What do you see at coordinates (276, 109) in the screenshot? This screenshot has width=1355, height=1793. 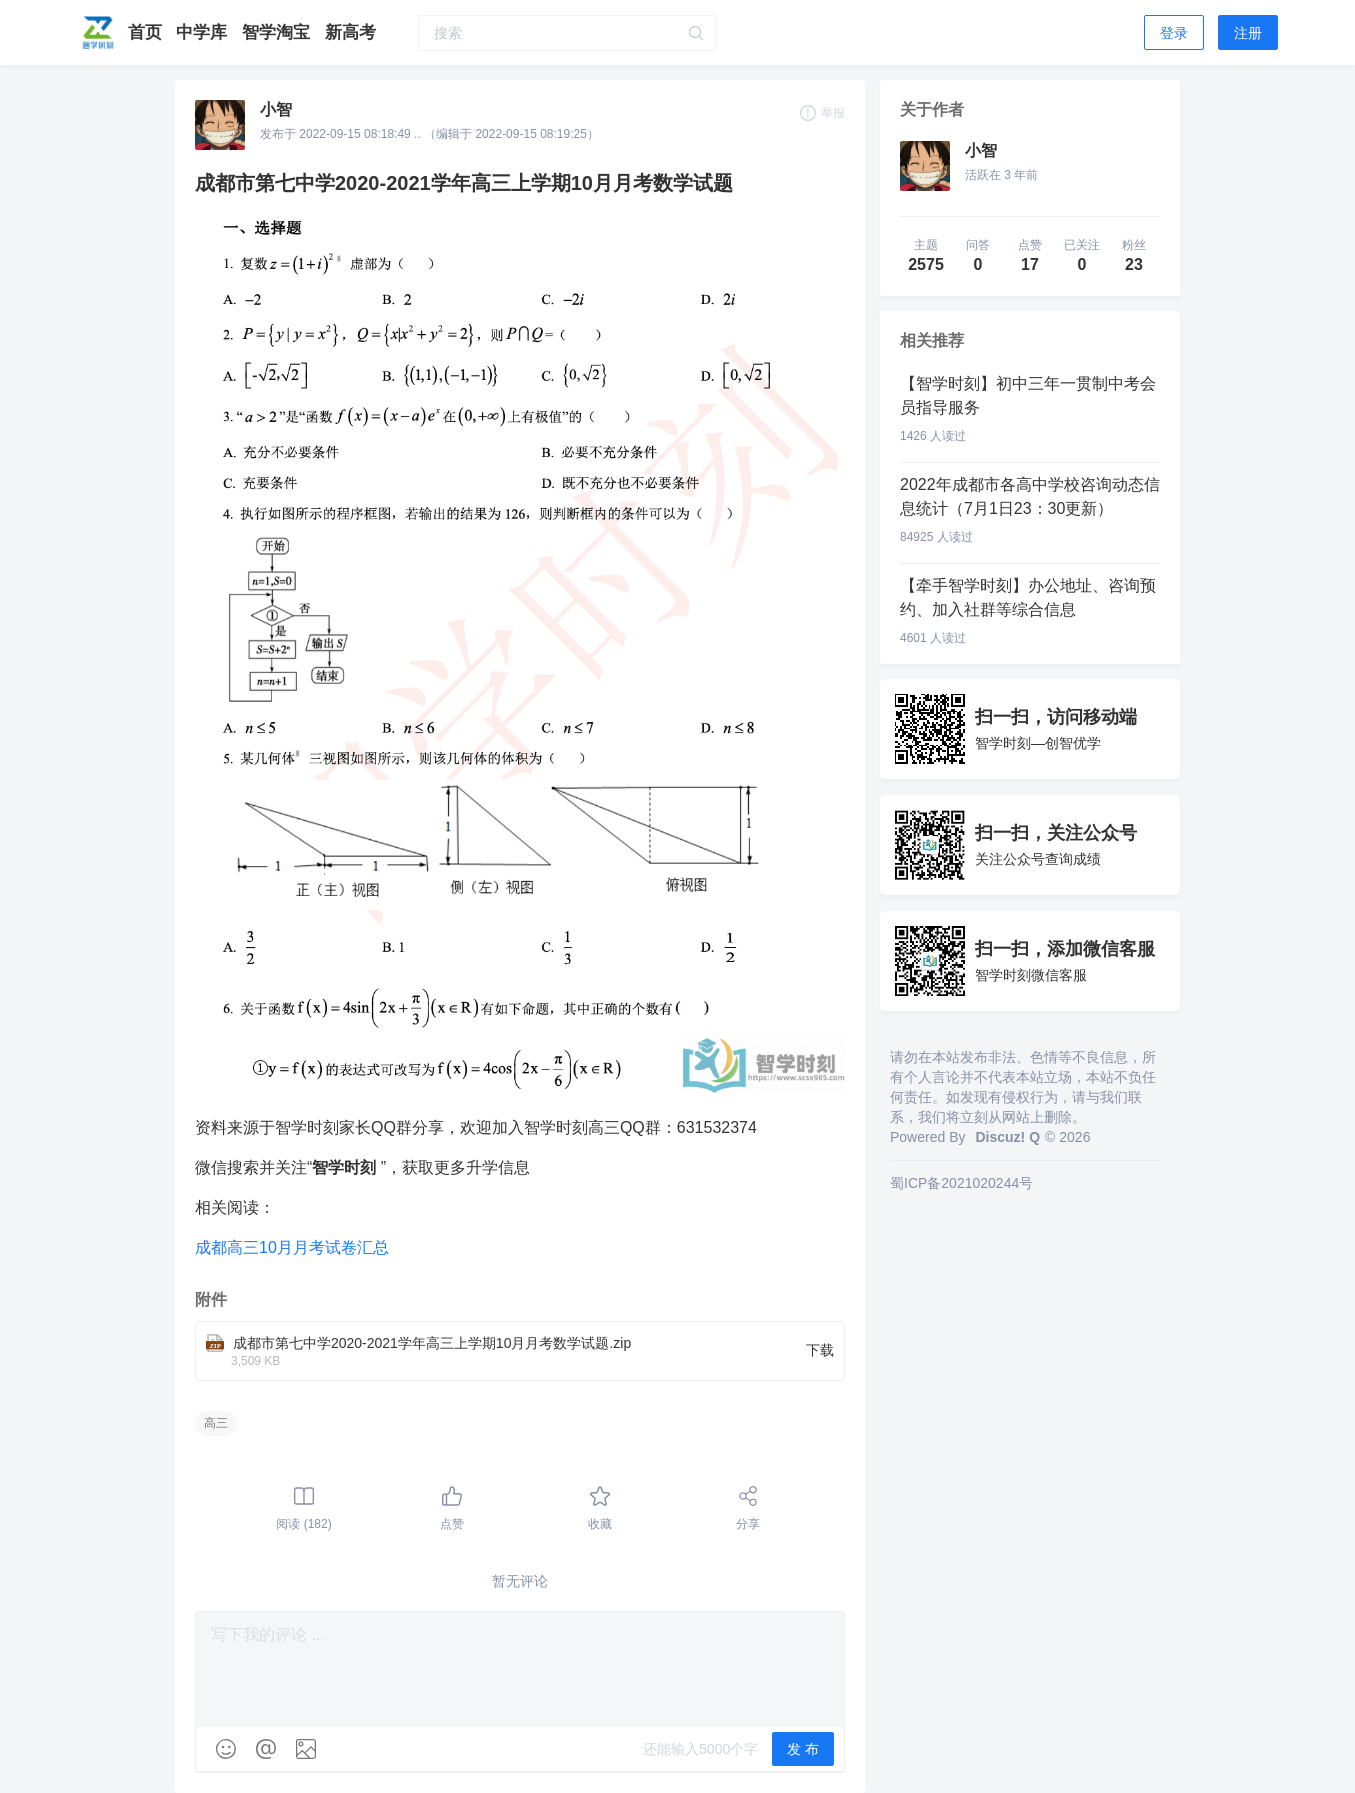 I see `小智` at bounding box center [276, 109].